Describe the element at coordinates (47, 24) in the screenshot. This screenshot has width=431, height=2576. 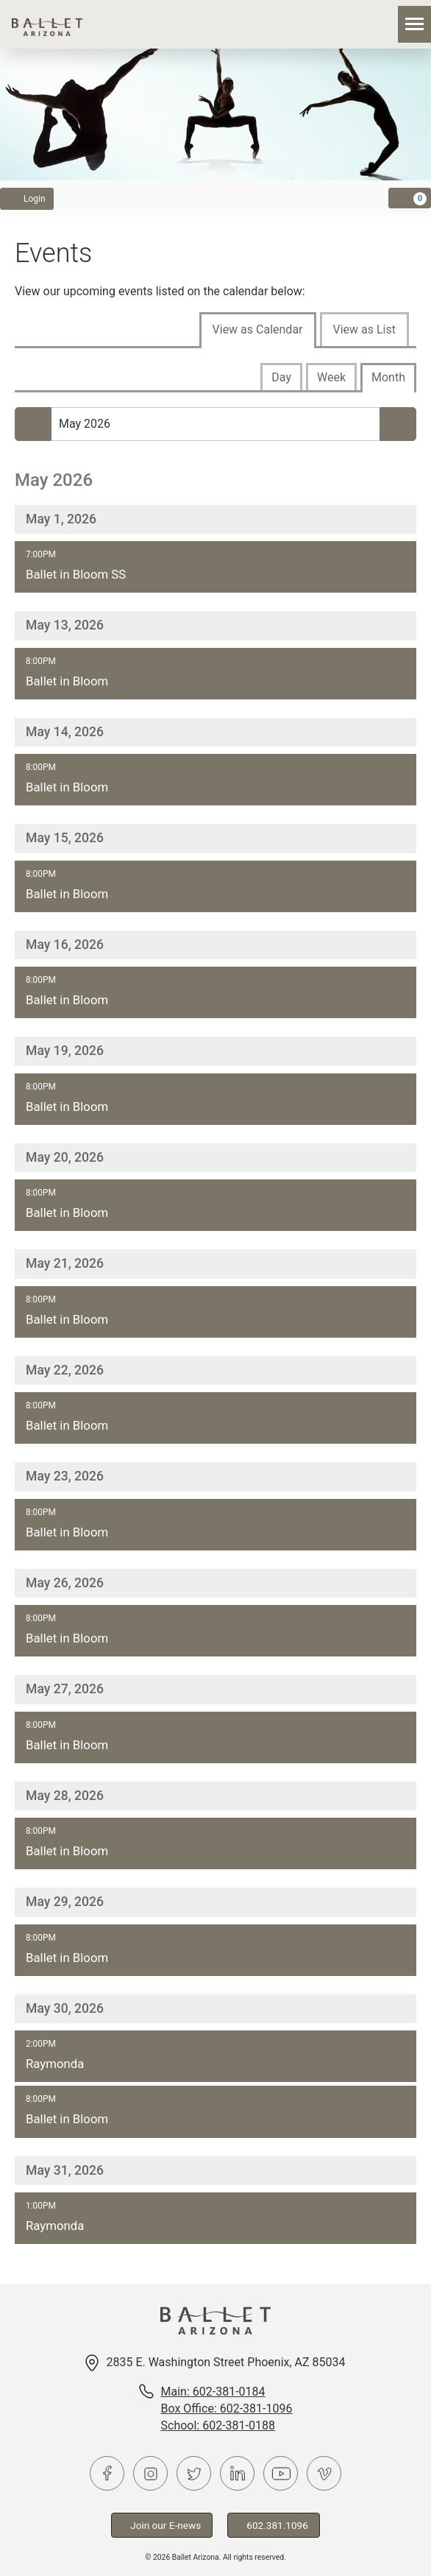
I see `Ballet Arizona` at that location.